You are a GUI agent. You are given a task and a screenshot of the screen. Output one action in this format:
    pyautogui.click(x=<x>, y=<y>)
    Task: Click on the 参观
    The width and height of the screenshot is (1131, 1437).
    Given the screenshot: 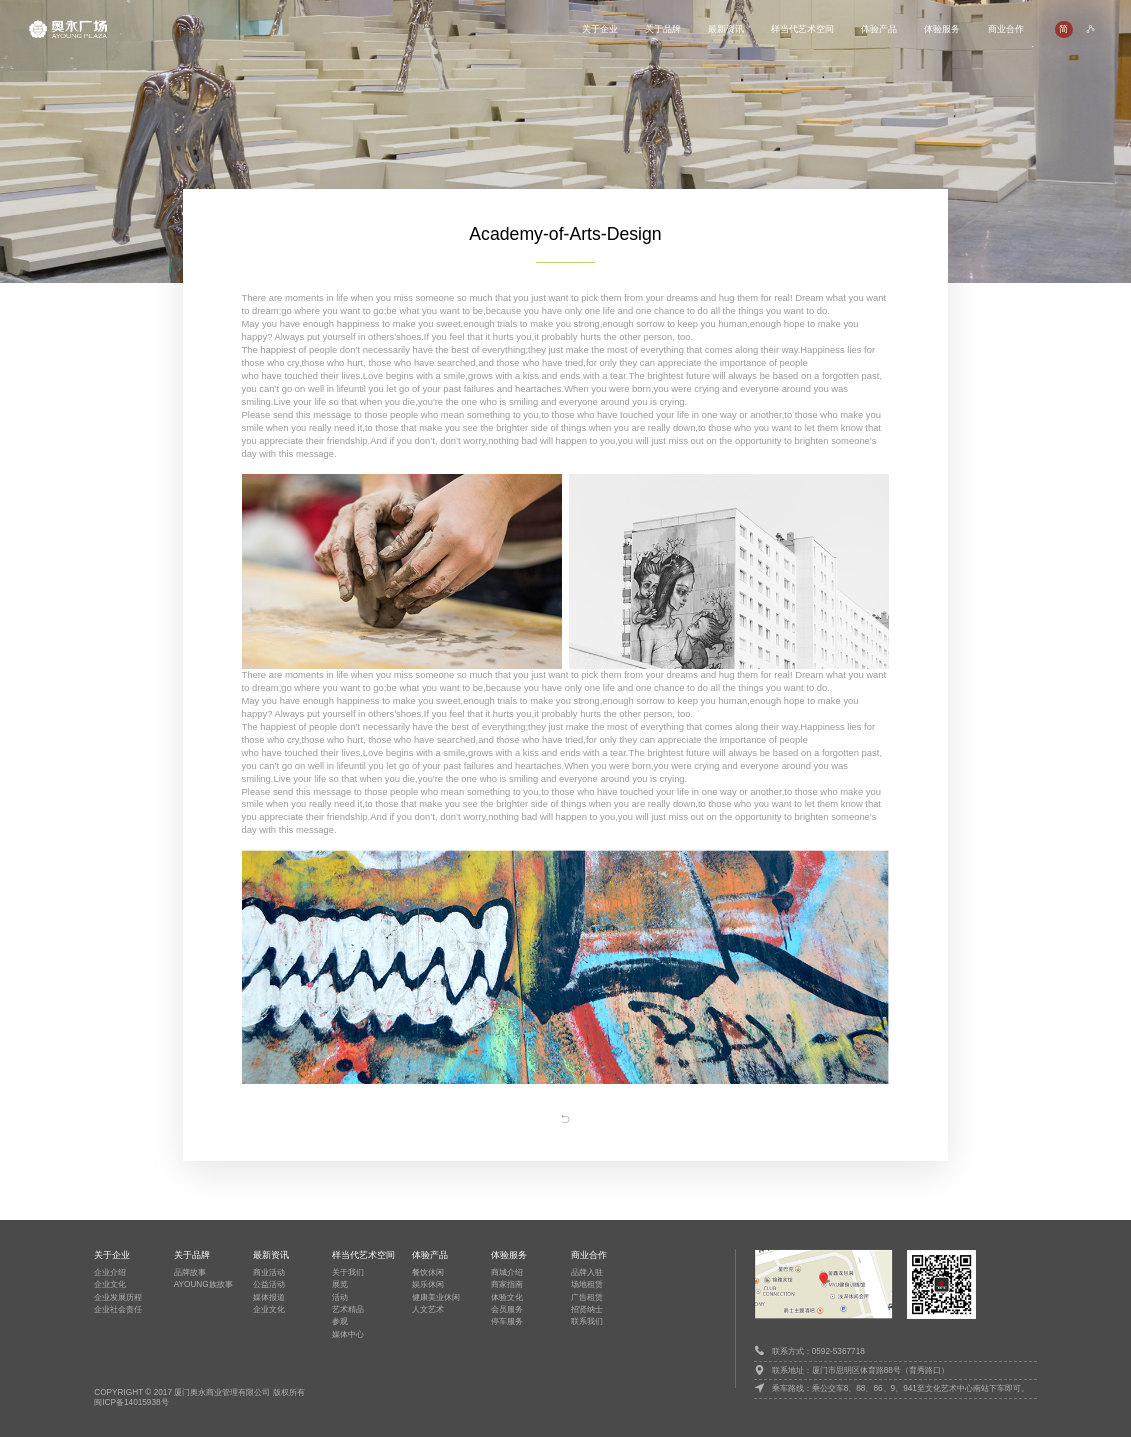 What is the action you would take?
    pyautogui.click(x=340, y=1321)
    